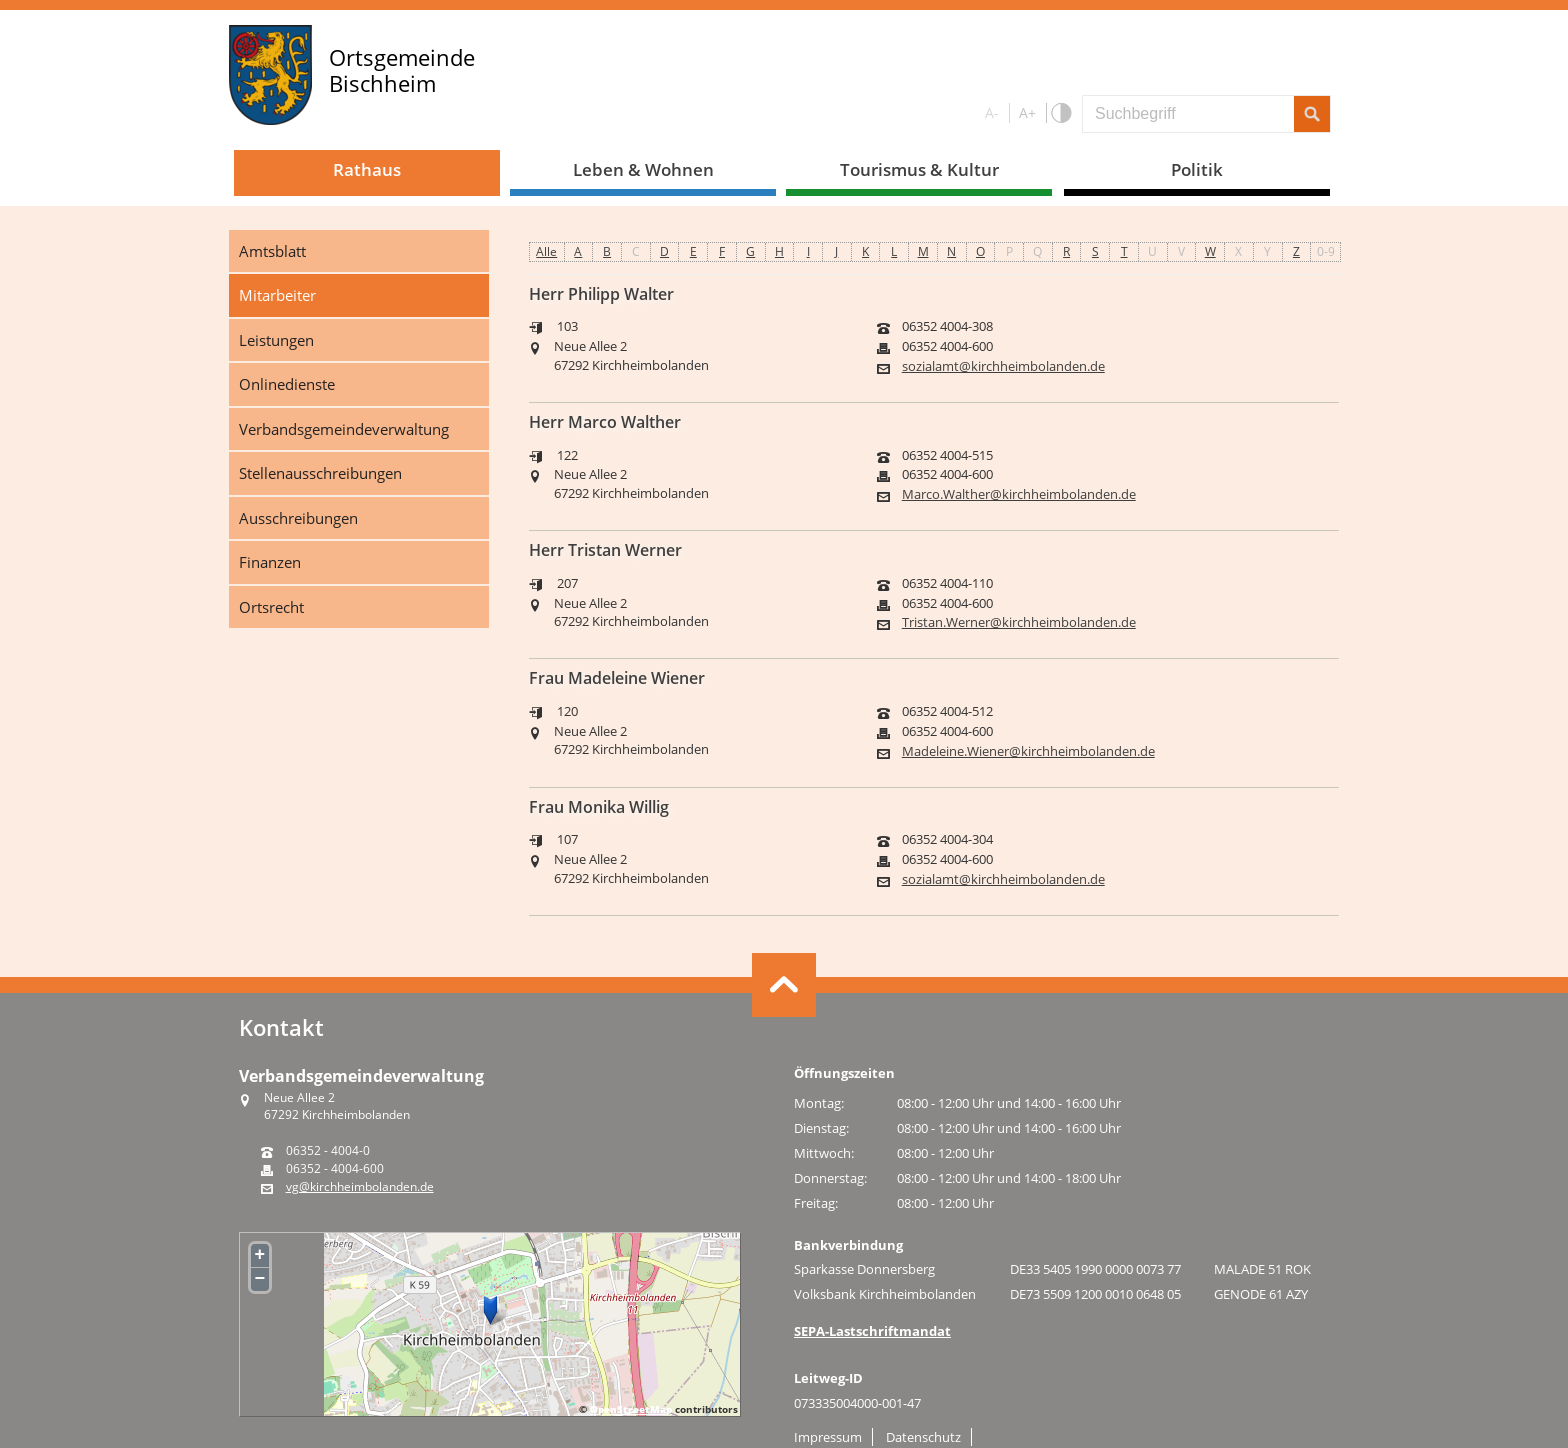 The width and height of the screenshot is (1568, 1448). Describe the element at coordinates (270, 562) in the screenshot. I see `Finanzen` at that location.